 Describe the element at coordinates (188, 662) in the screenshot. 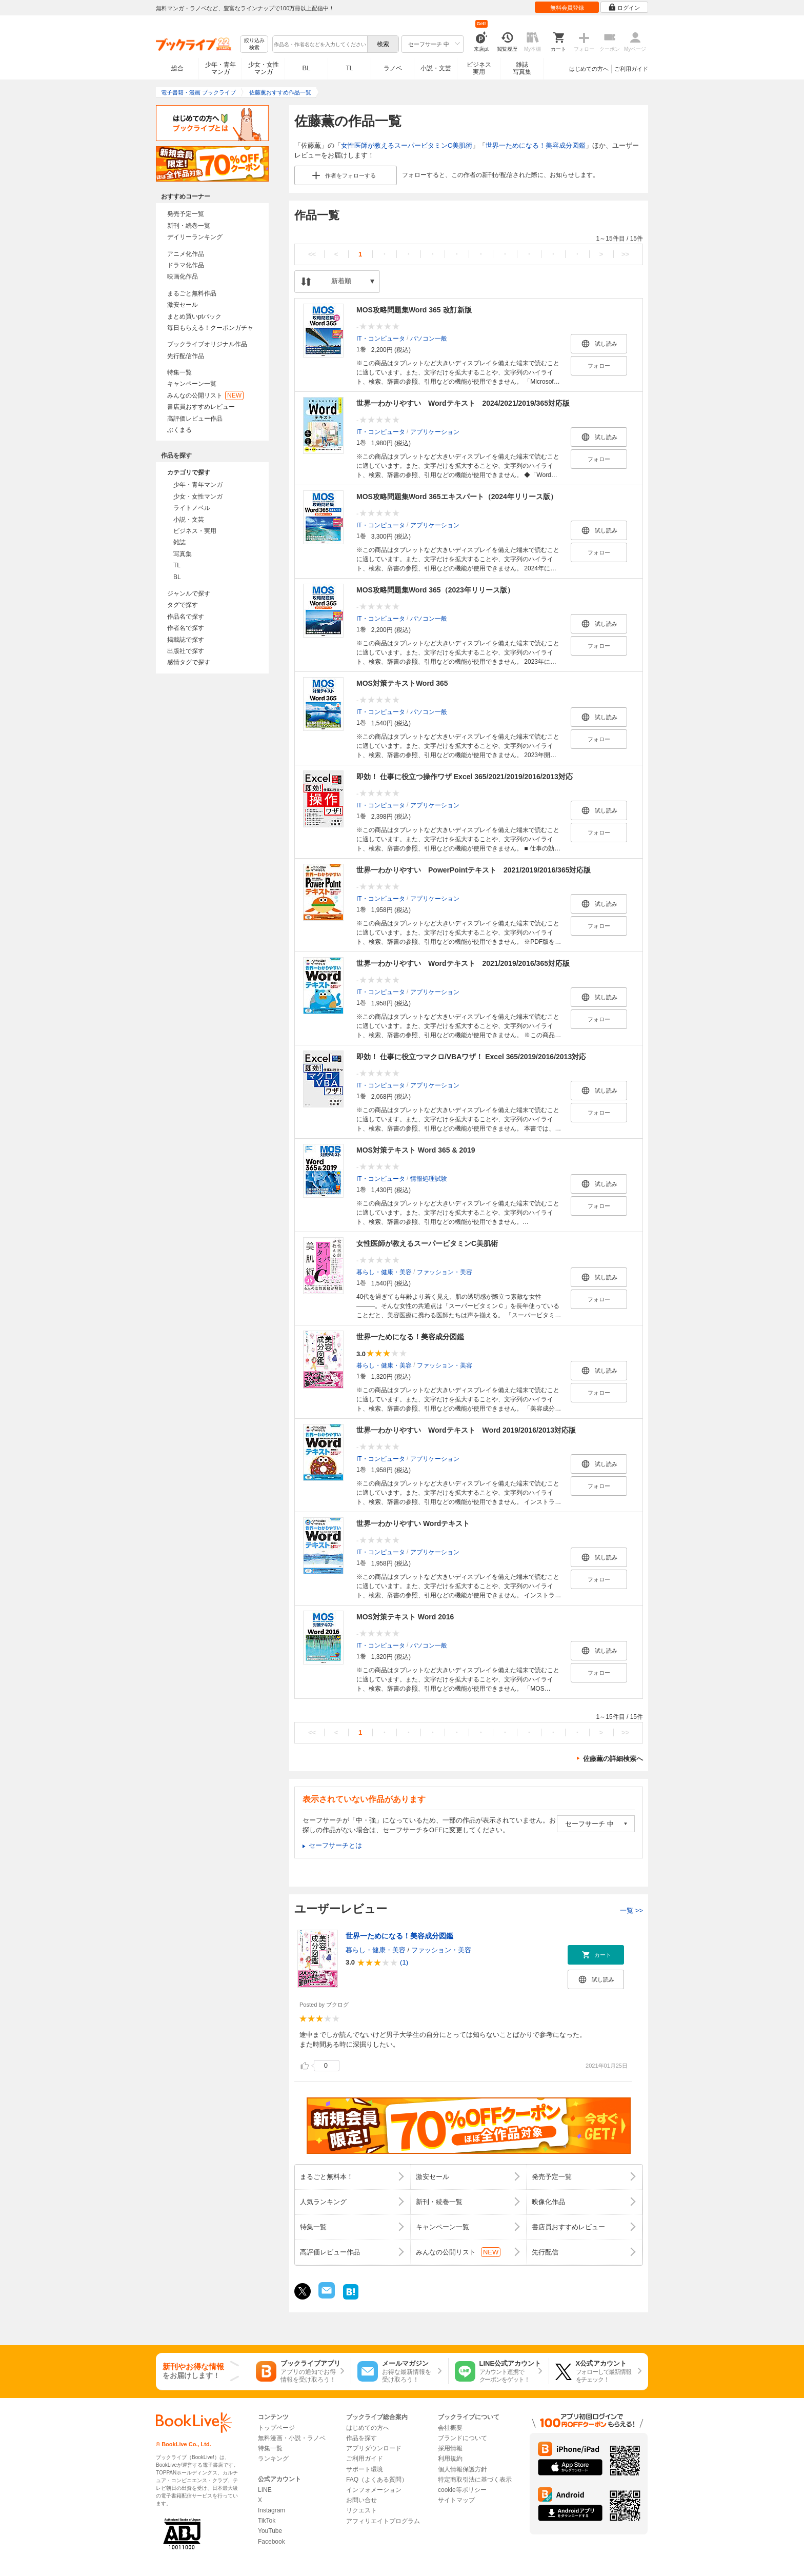

I see `感情タグで探す` at that location.